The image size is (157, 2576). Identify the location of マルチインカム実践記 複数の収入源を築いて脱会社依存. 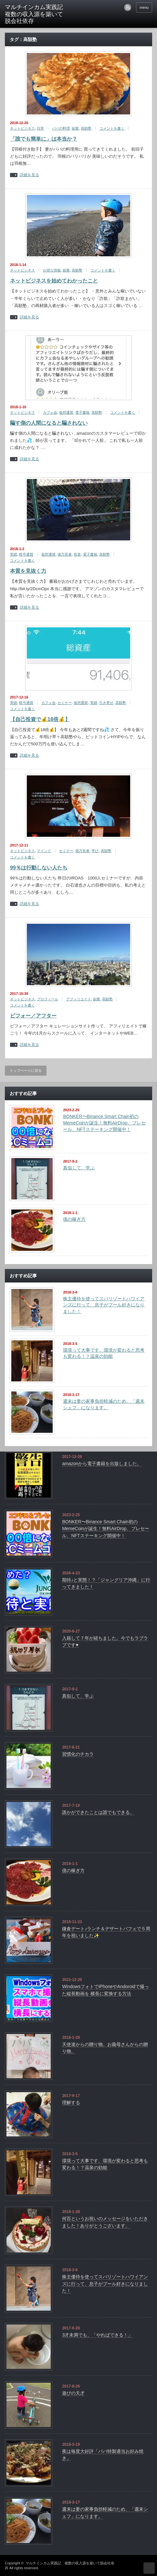
(36, 14).